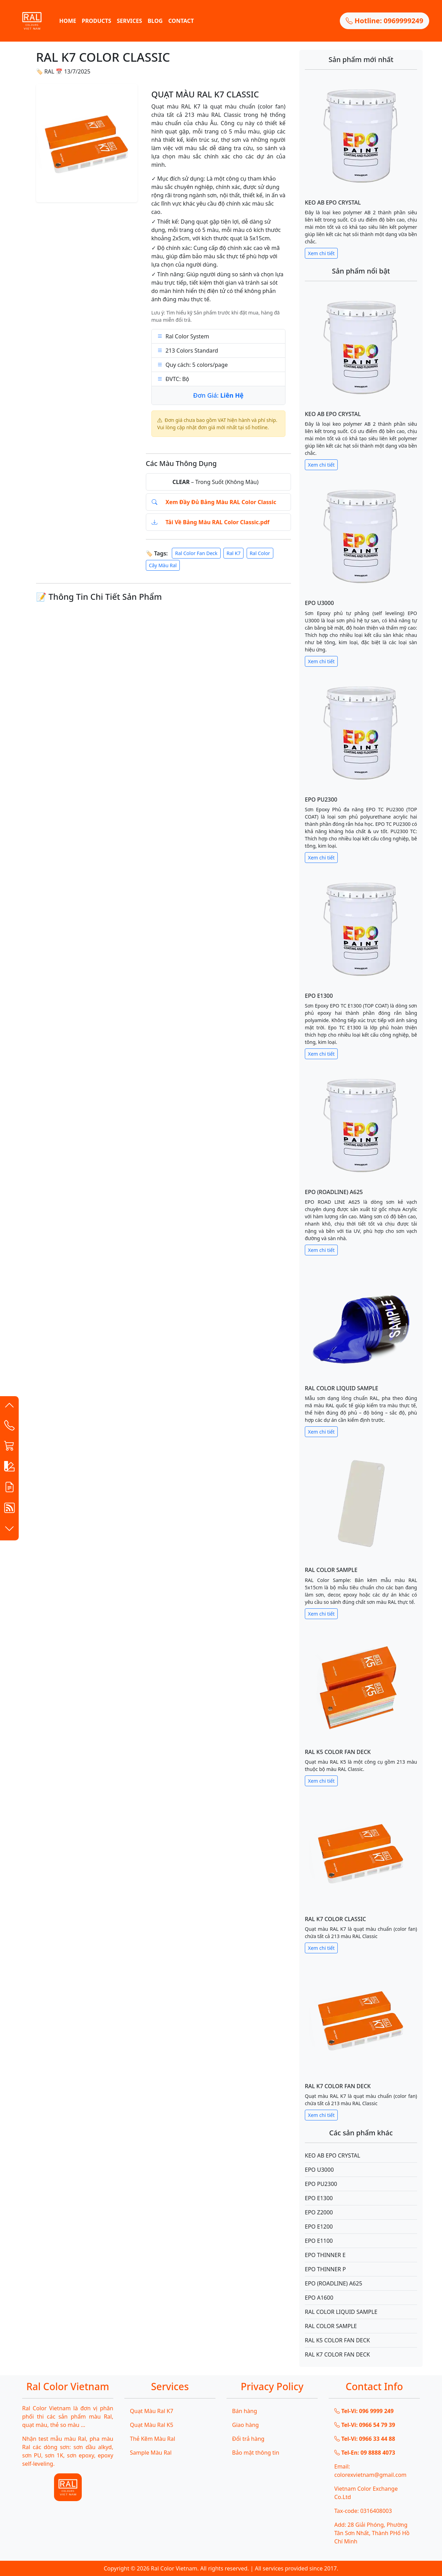 The width and height of the screenshot is (442, 2576). I want to click on [Contact List], so click(9, 1426).